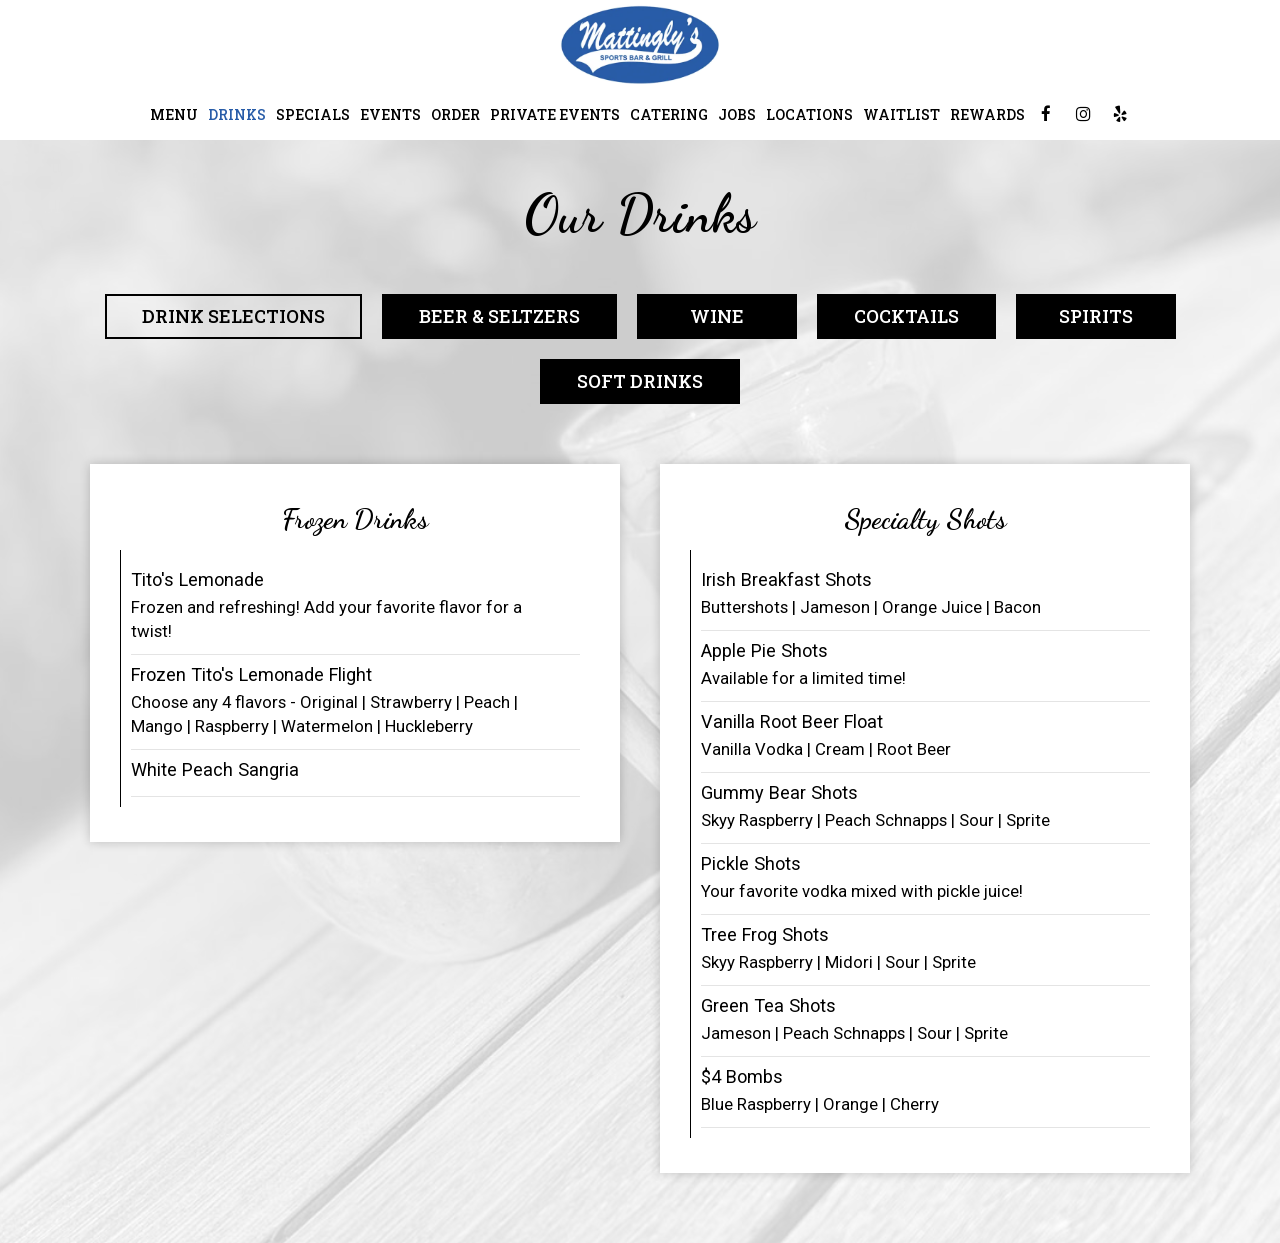 The image size is (1280, 1243). Describe the element at coordinates (174, 114) in the screenshot. I see `Menu` at that location.